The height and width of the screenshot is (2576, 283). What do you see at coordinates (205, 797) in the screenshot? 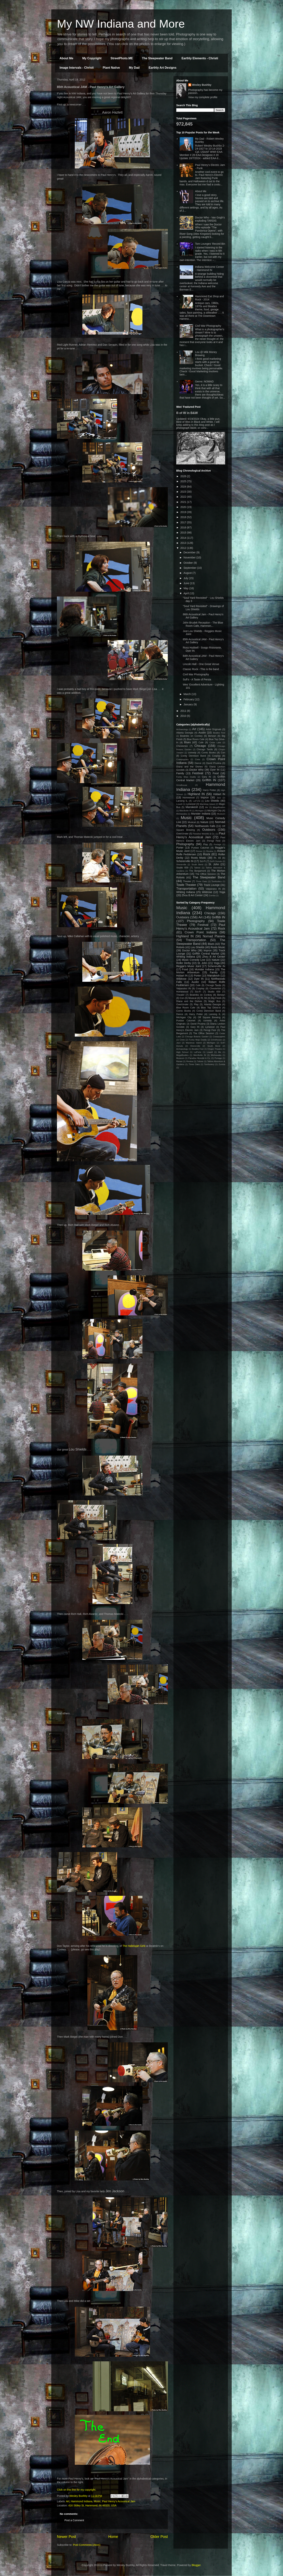
I see `Improv` at bounding box center [205, 797].